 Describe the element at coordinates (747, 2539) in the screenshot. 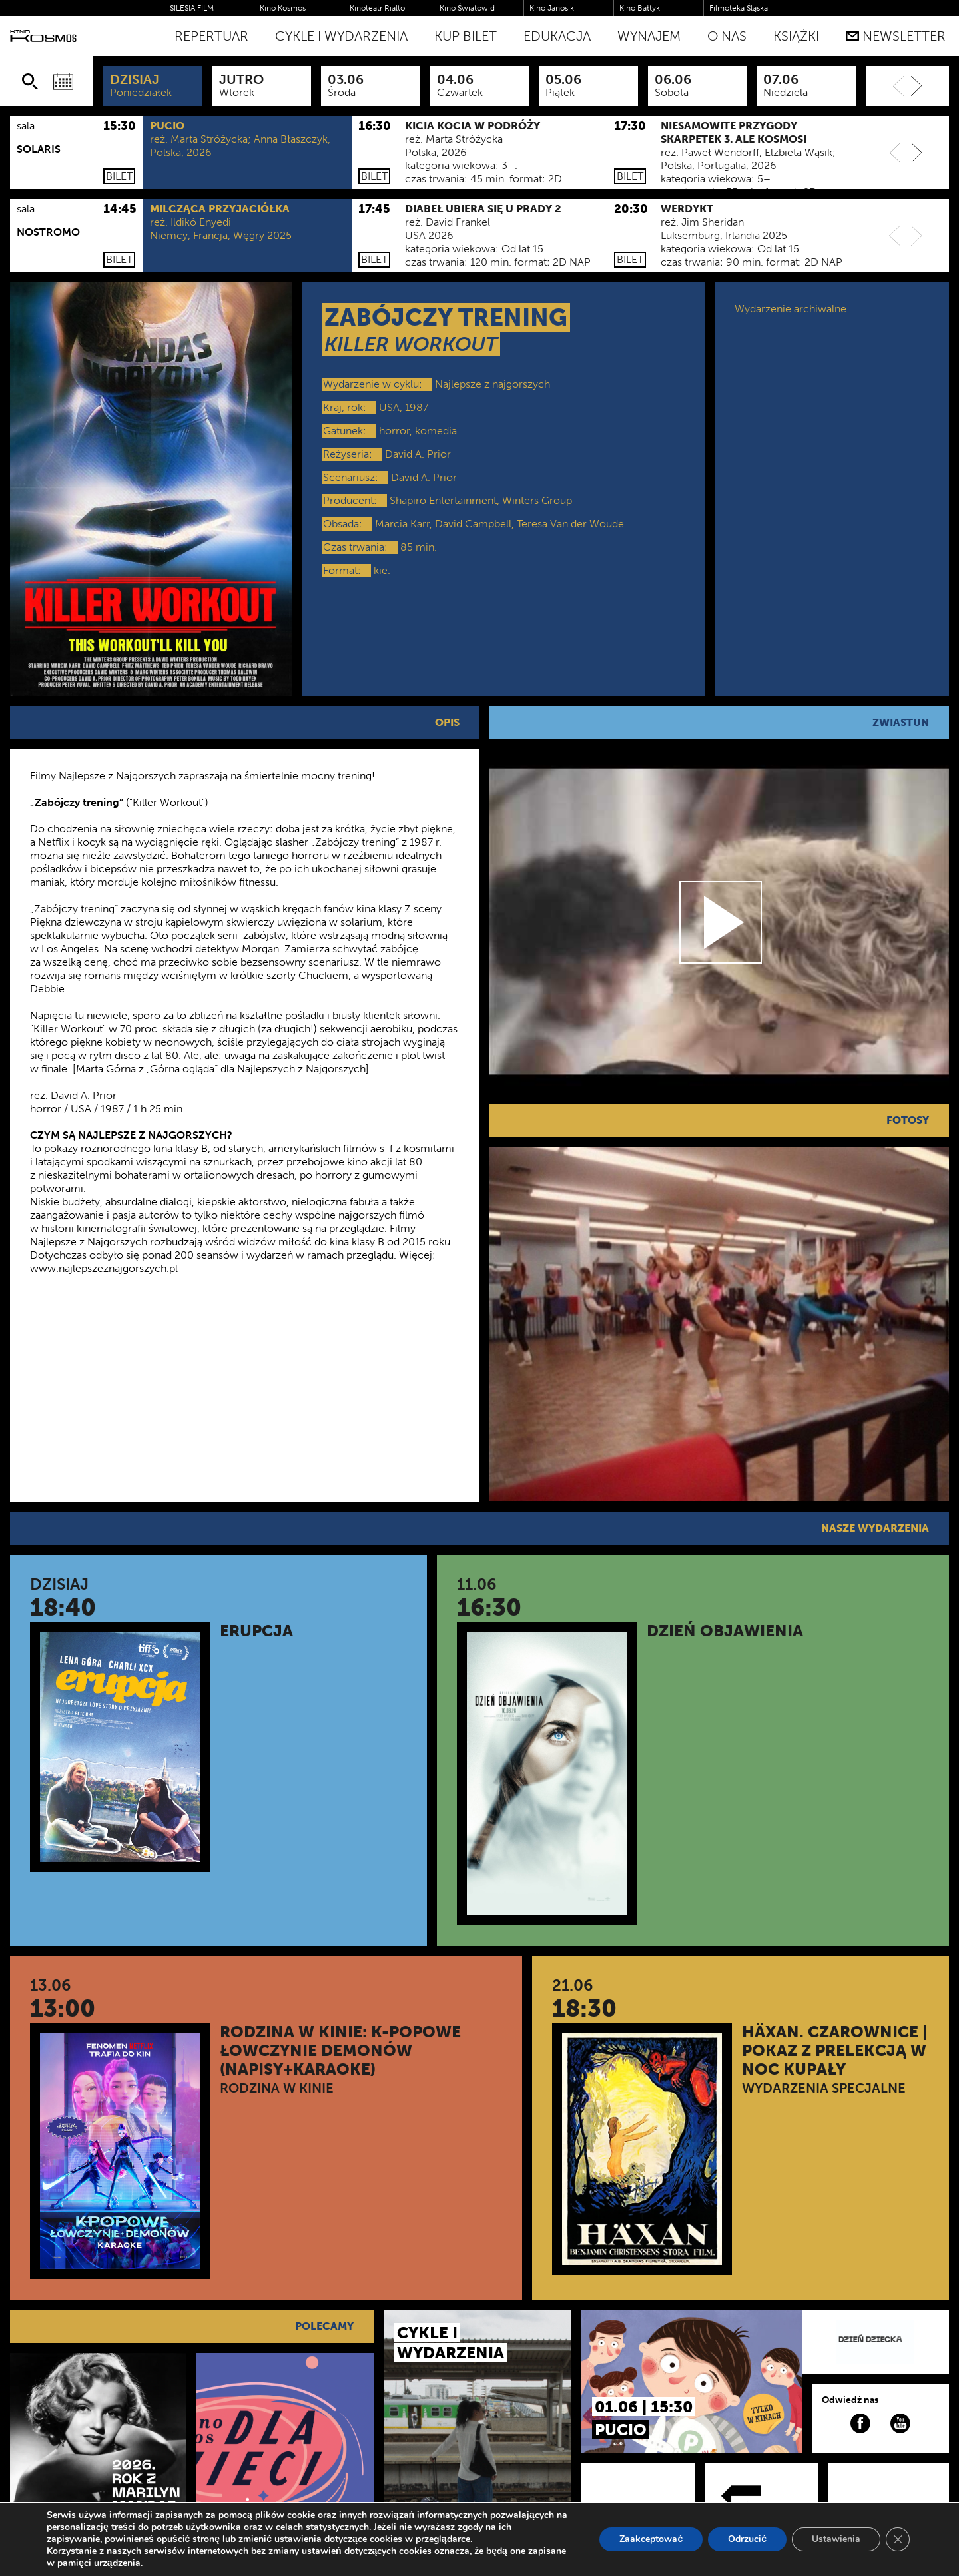

I see `Odrzucić` at that location.